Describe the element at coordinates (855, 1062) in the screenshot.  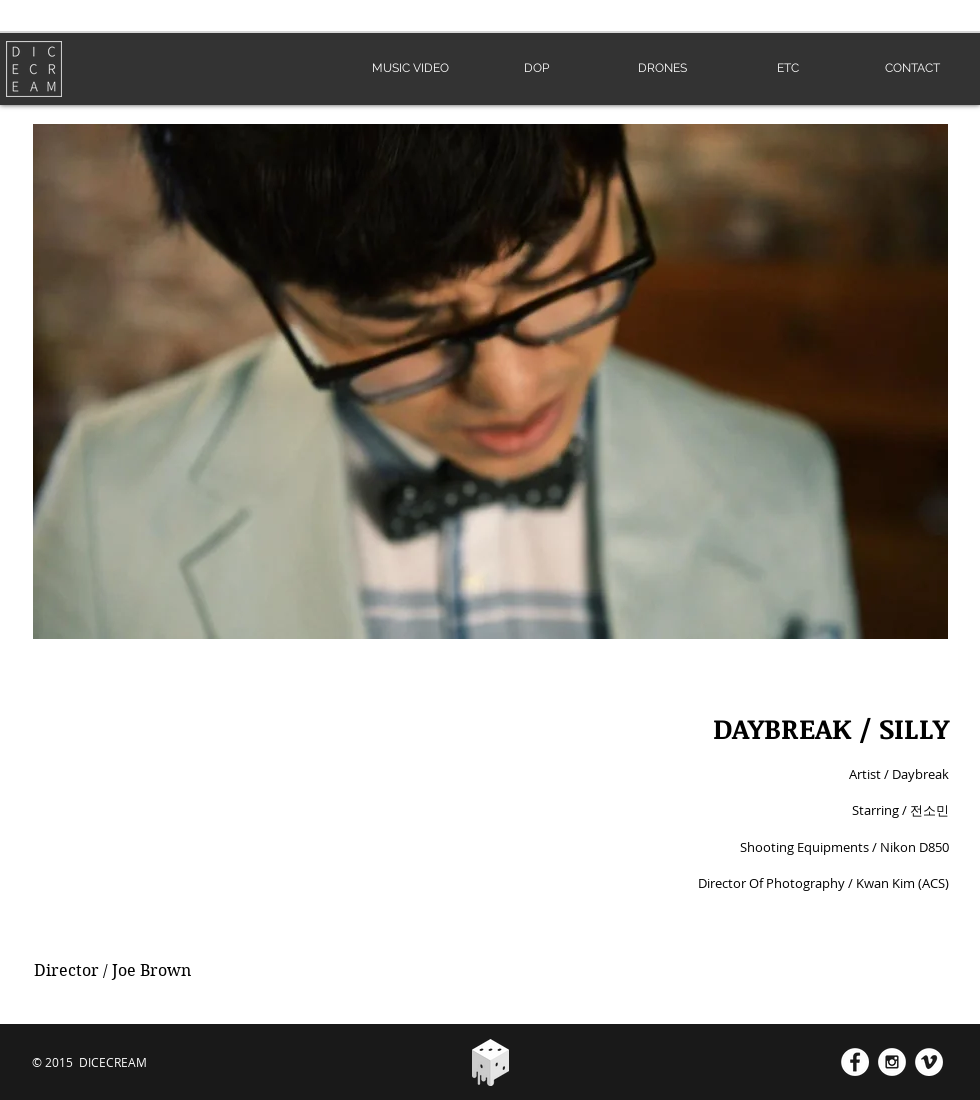
I see `[Facebook - White Circle]` at that location.